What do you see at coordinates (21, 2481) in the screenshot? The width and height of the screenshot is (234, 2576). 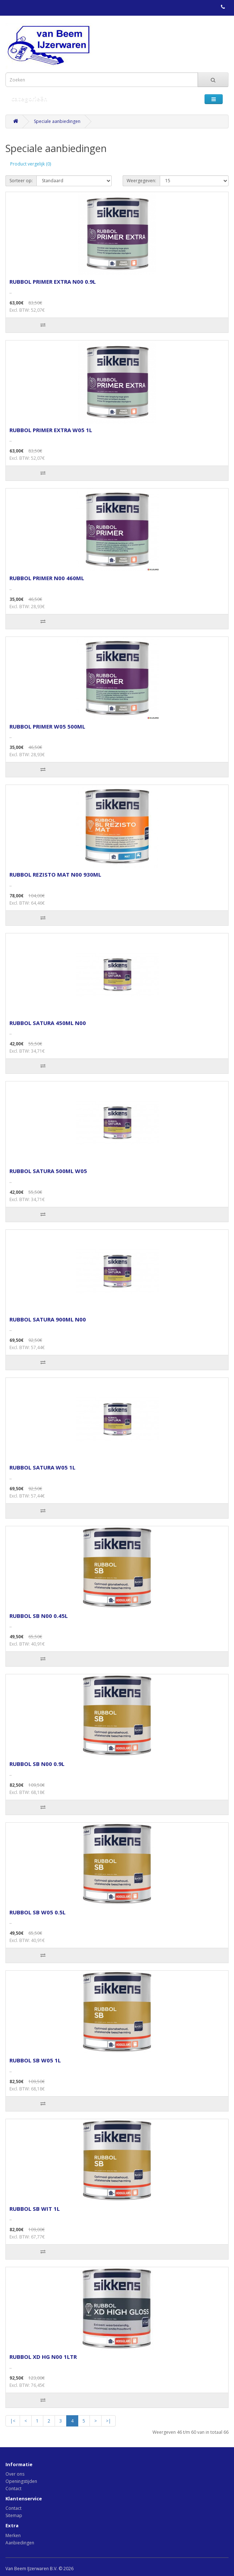 I see `Openingstijden` at bounding box center [21, 2481].